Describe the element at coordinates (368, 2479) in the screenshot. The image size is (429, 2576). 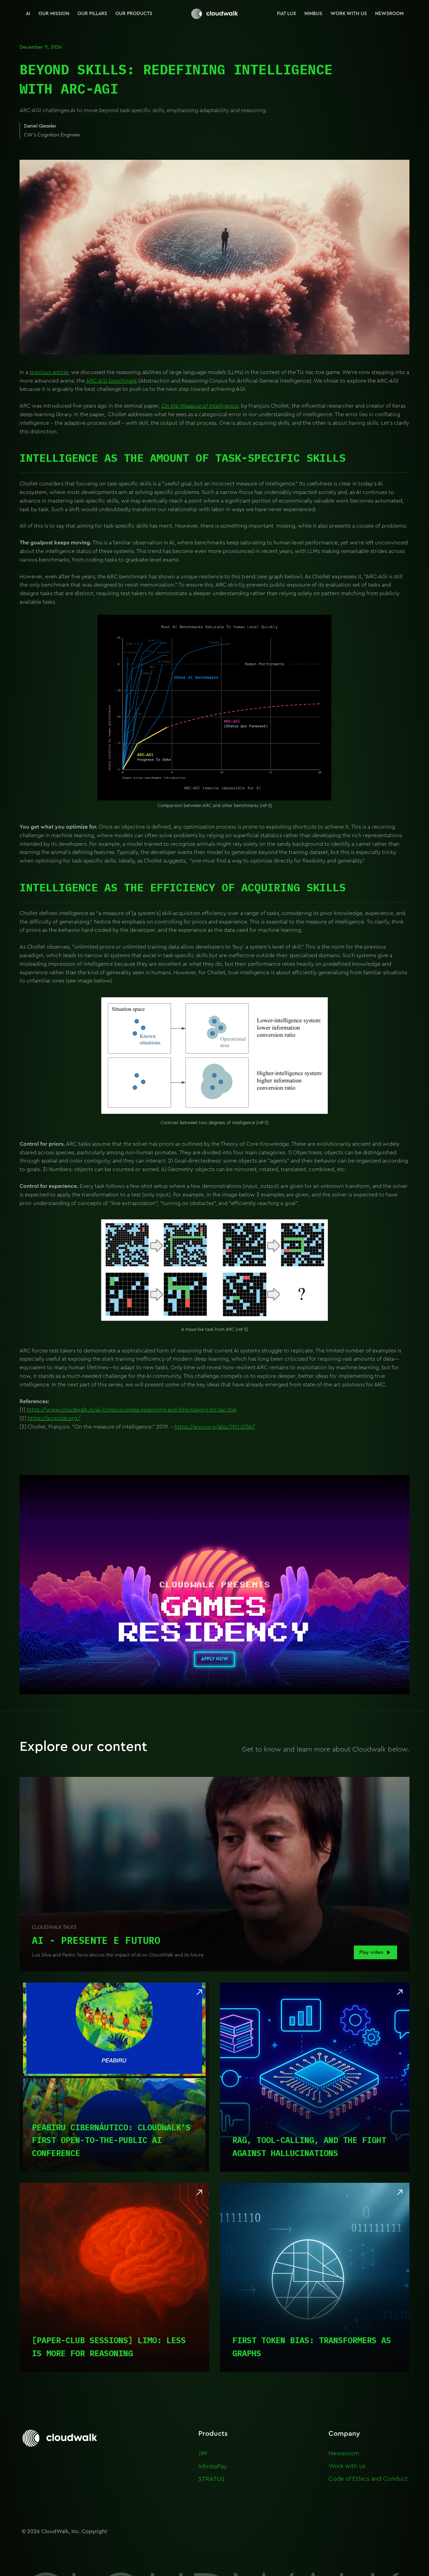
I see `Code of Ethics and Conduct` at that location.